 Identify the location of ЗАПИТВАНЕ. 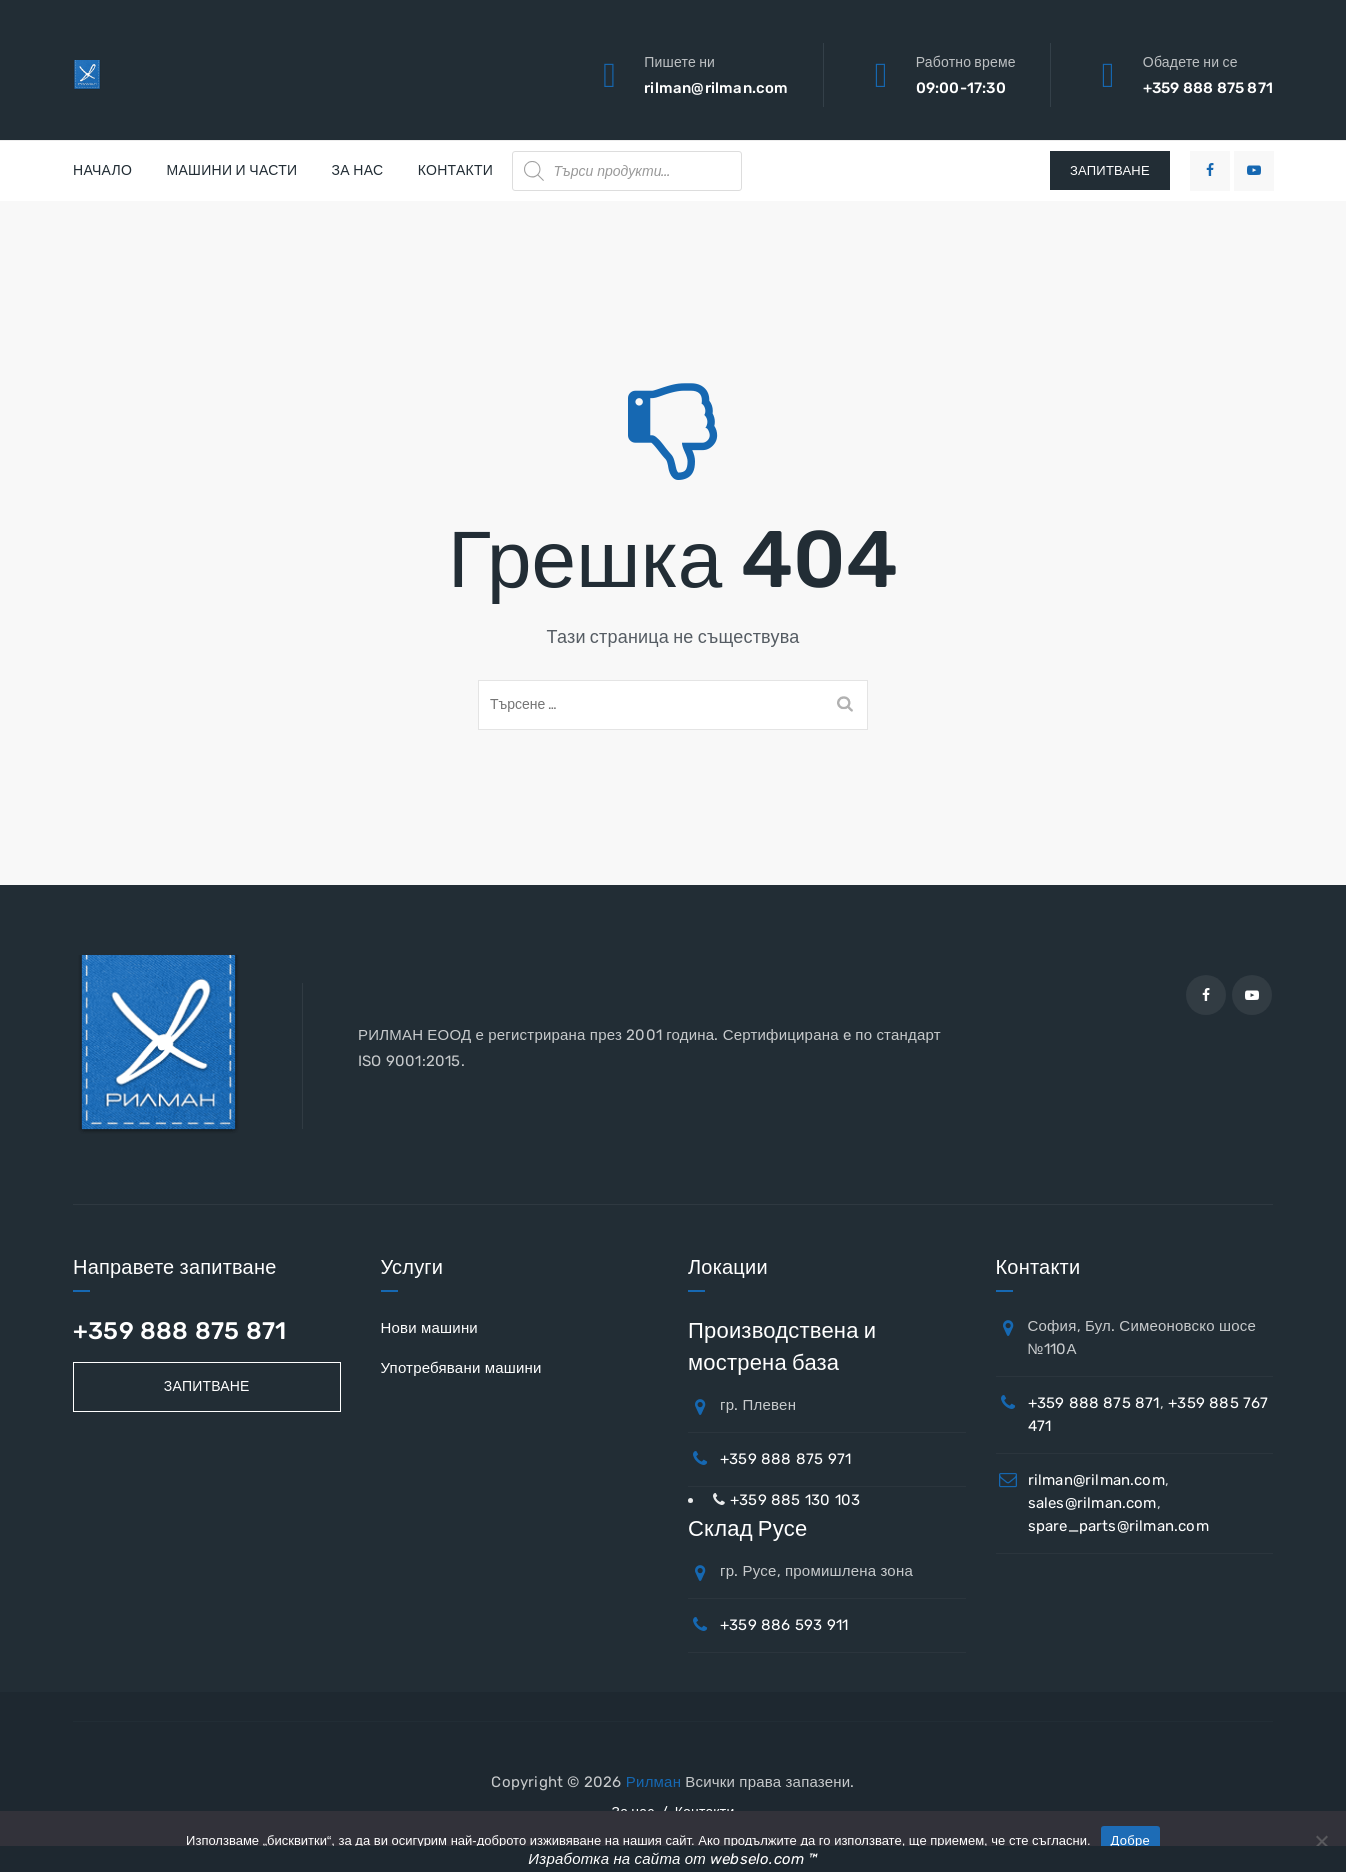
(1110, 170).